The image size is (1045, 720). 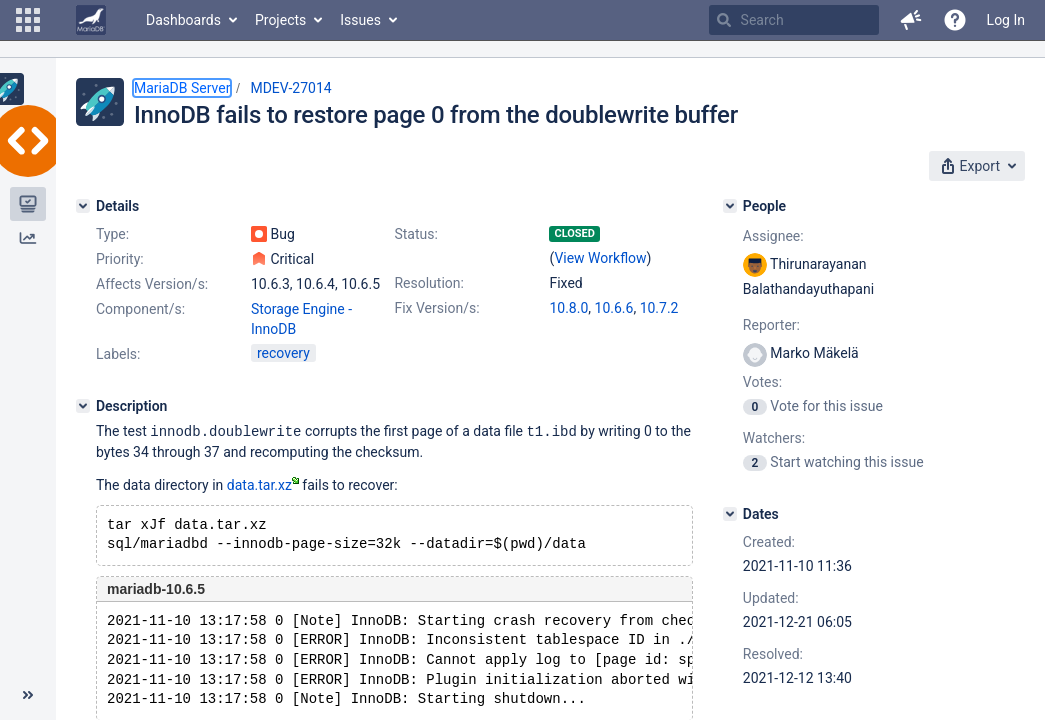 What do you see at coordinates (290, 88) in the screenshot?
I see `MDEV-27014` at bounding box center [290, 88].